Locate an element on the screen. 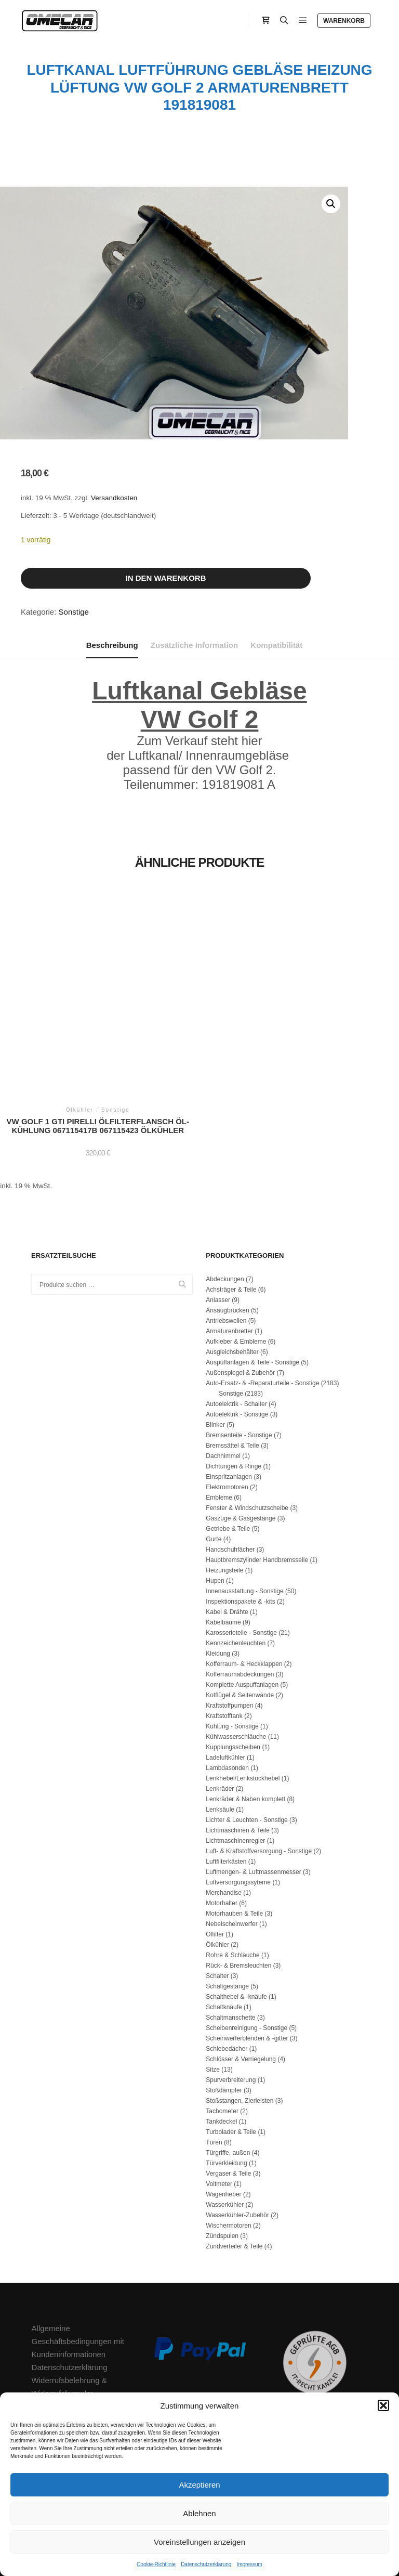 The image size is (399, 2576). Ölkühler is located at coordinates (217, 1856).